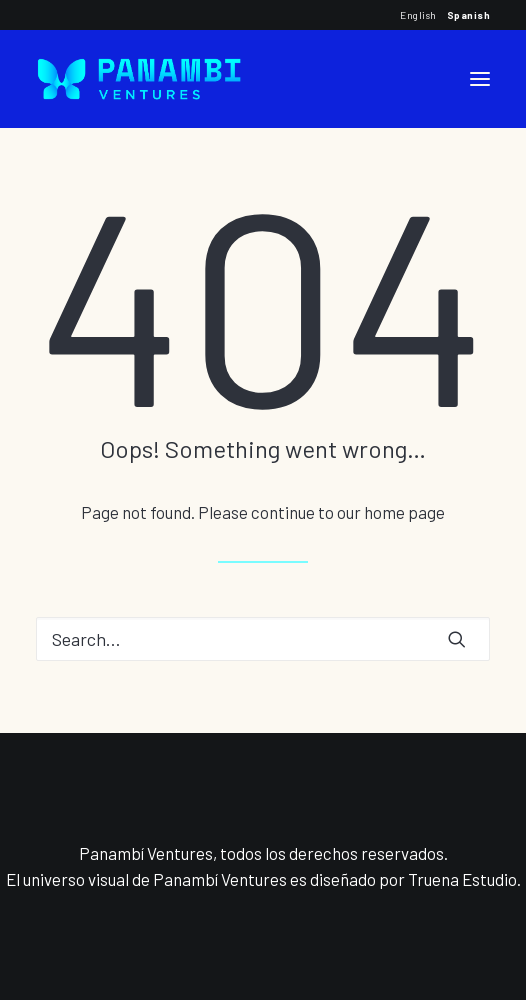  I want to click on English, so click(418, 15).